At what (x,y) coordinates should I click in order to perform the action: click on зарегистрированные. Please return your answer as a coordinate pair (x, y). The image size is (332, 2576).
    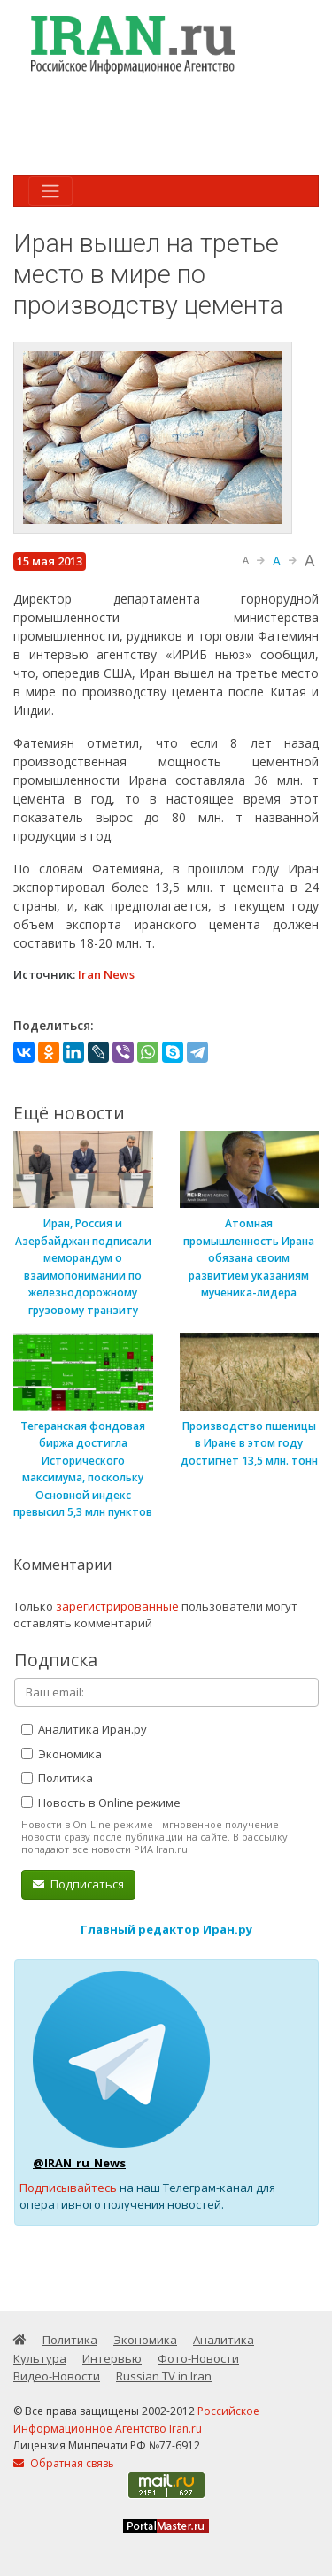
    Looking at the image, I should click on (117, 1606).